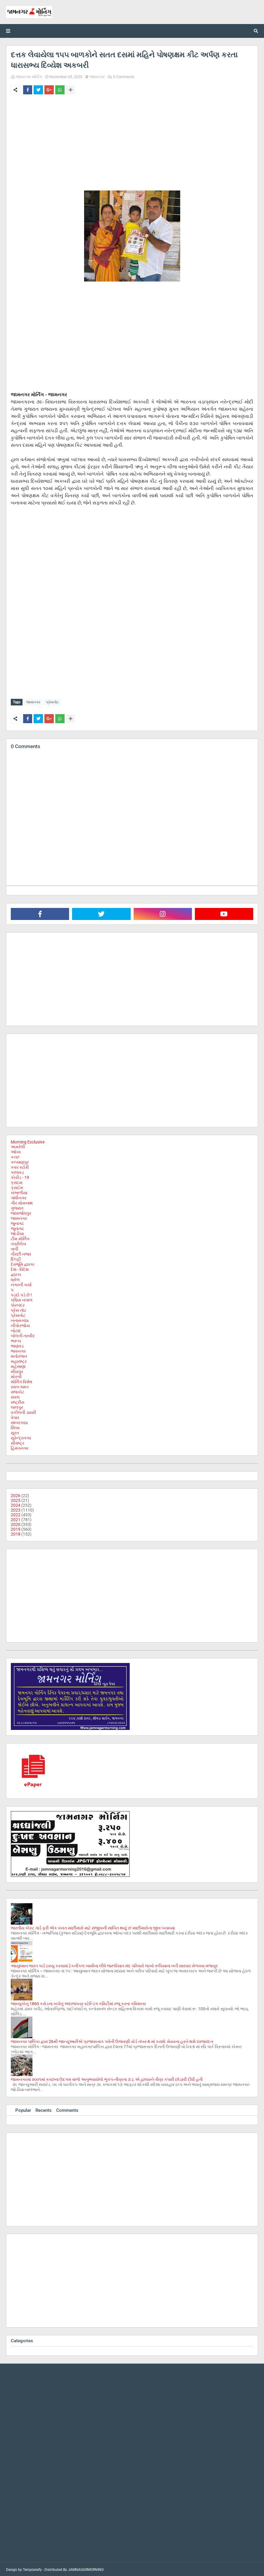  I want to click on જામ્યુકોનું 1860 કરોડના ખર્ચનું અંદાજપત્ર સ્ટેન્ડિંગ કમિટીમાં રજૂ કરતા કમિશનર, so click(78, 2002).